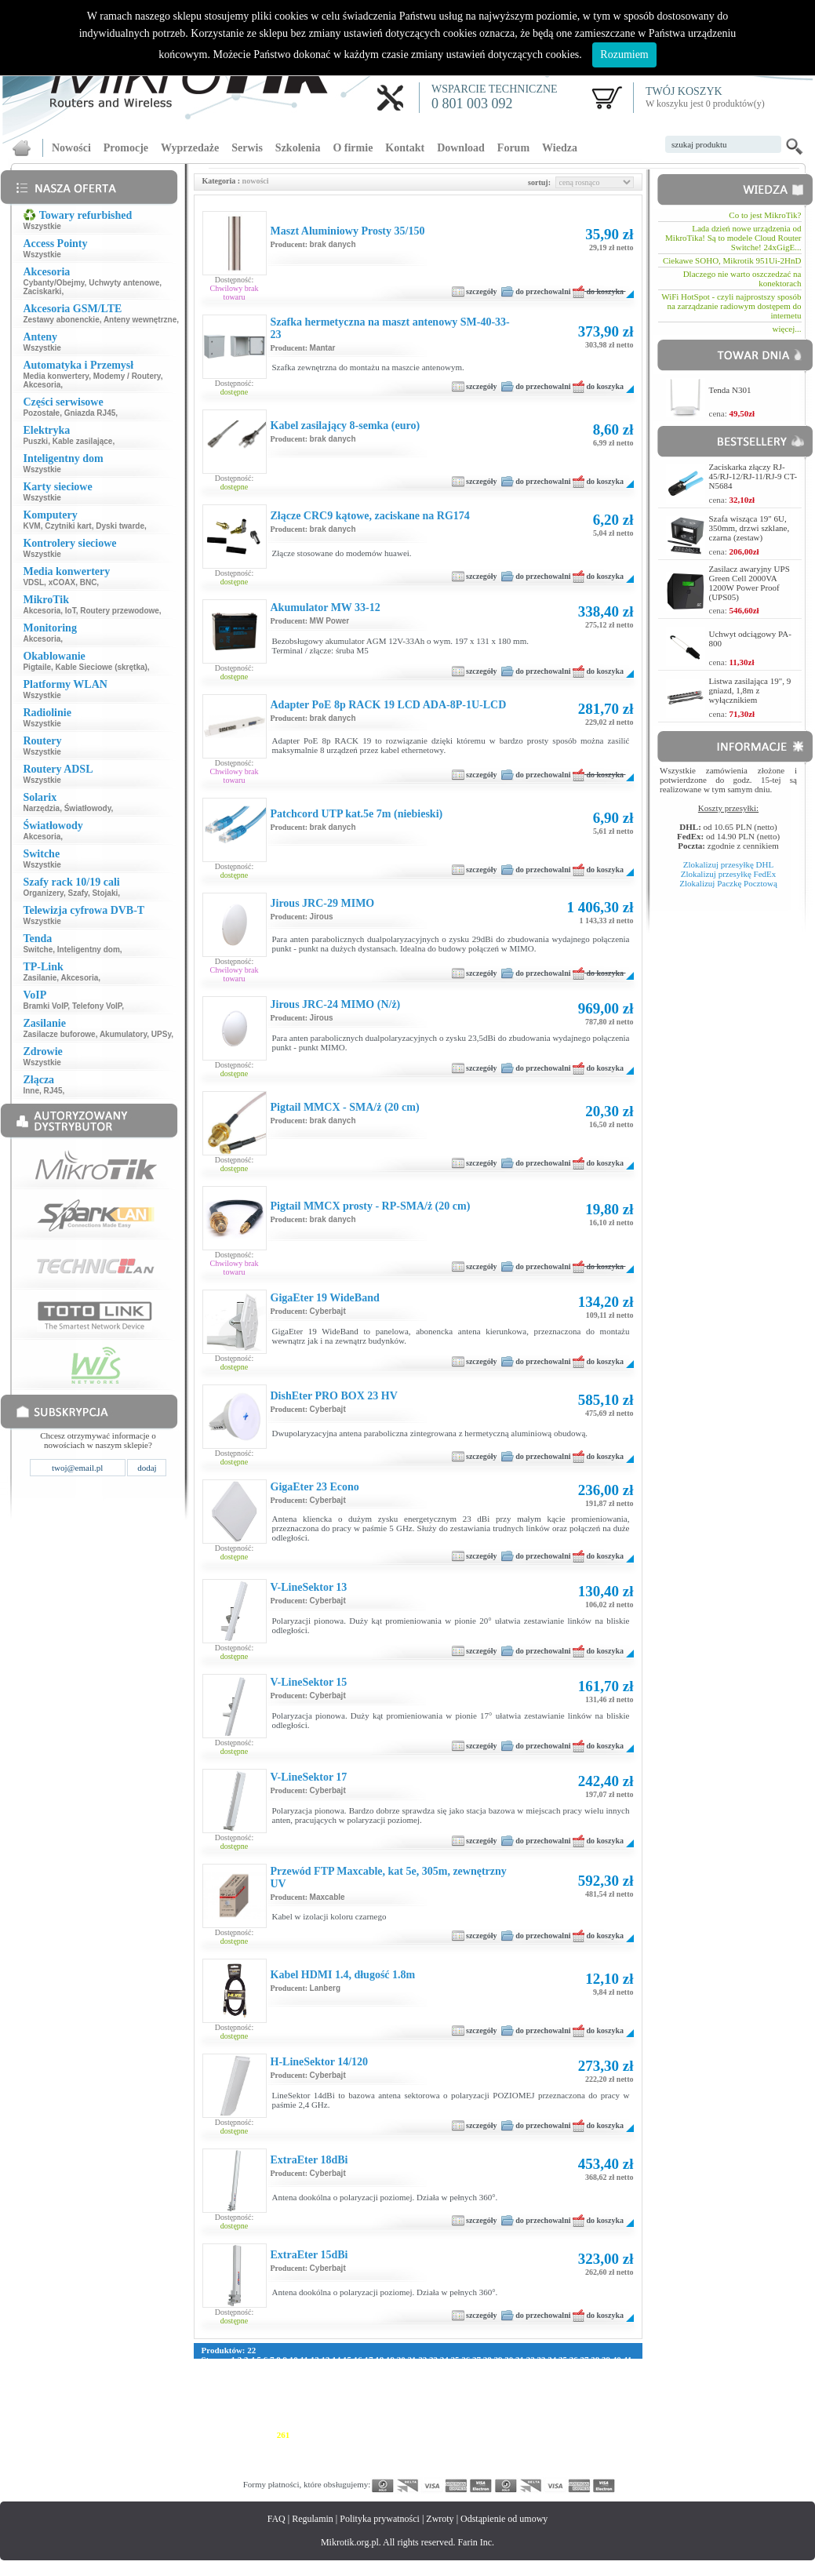 The height and width of the screenshot is (2576, 815). What do you see at coordinates (124, 282) in the screenshot?
I see `Uchwyty antenowe` at bounding box center [124, 282].